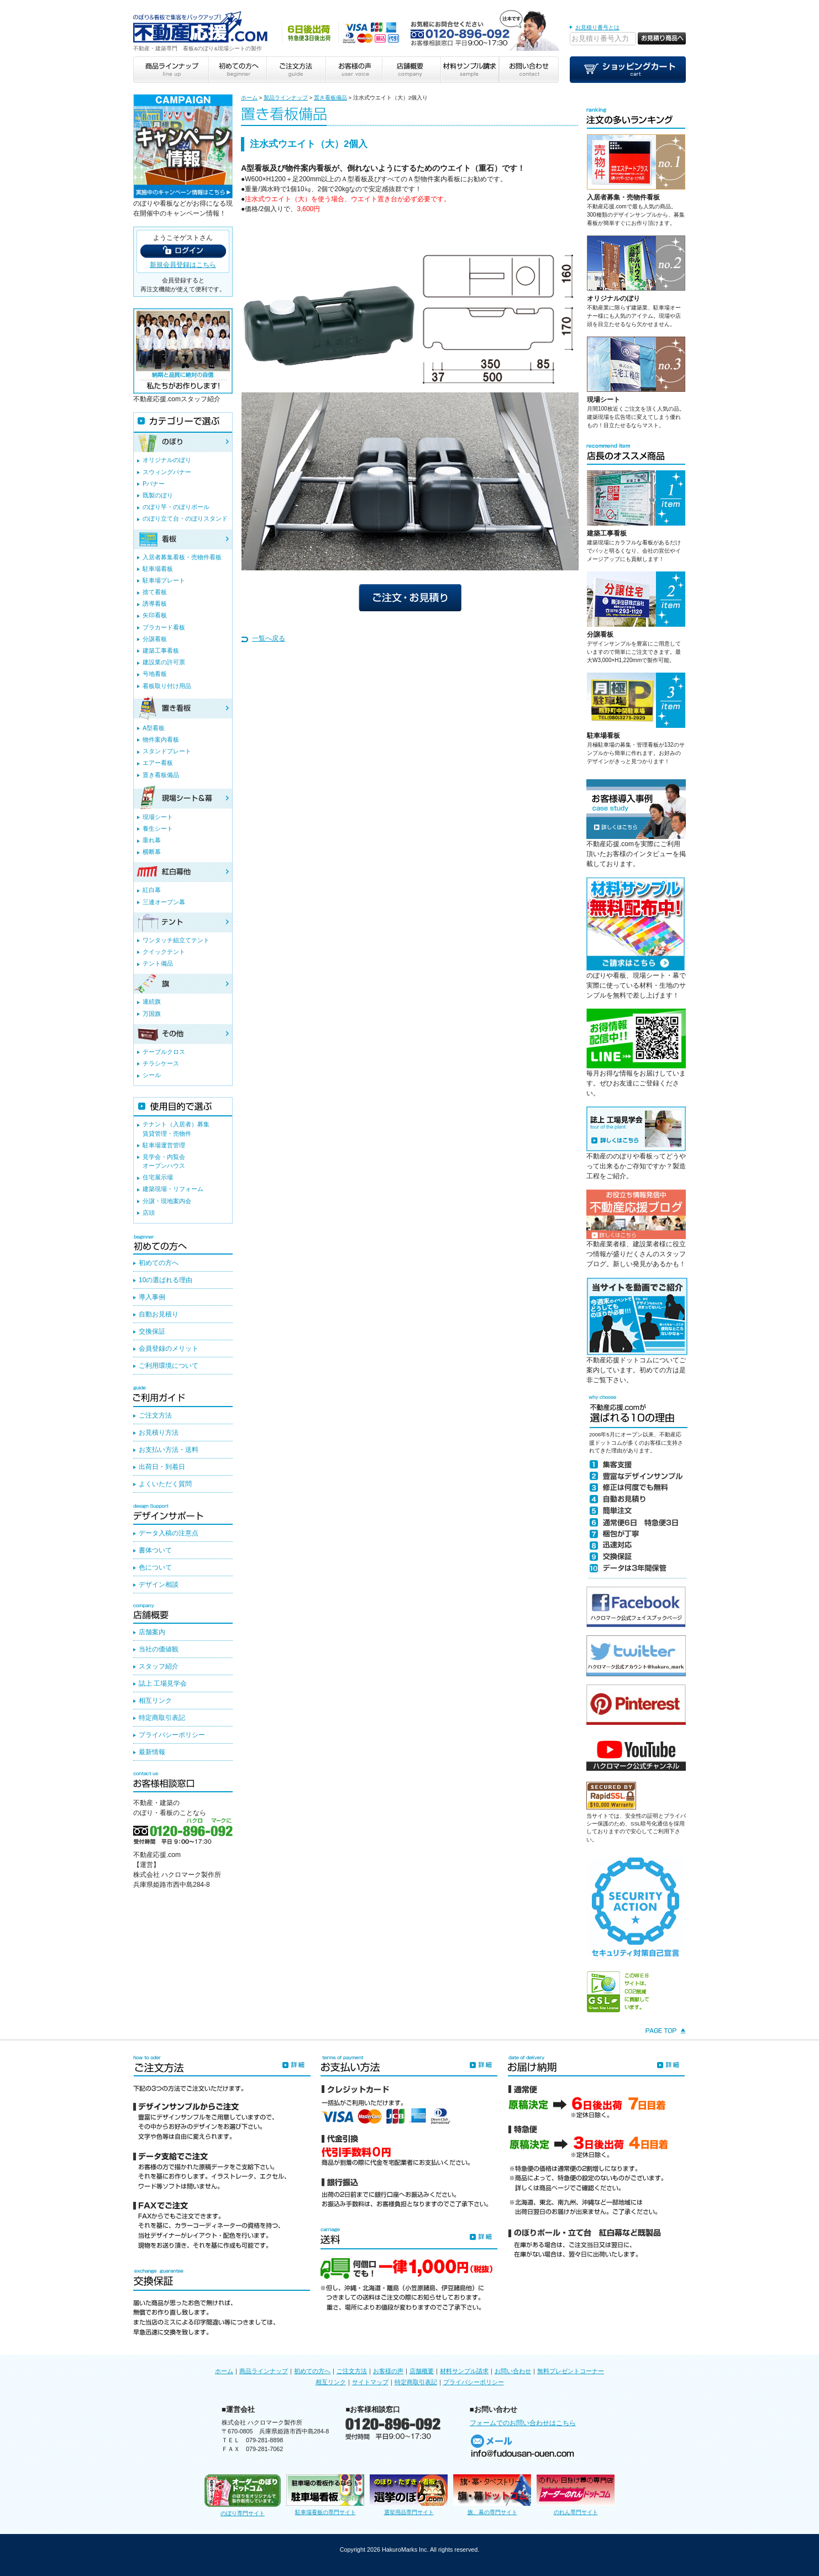 The height and width of the screenshot is (2576, 819). Describe the element at coordinates (155, 673) in the screenshot. I see `号地看板` at that location.